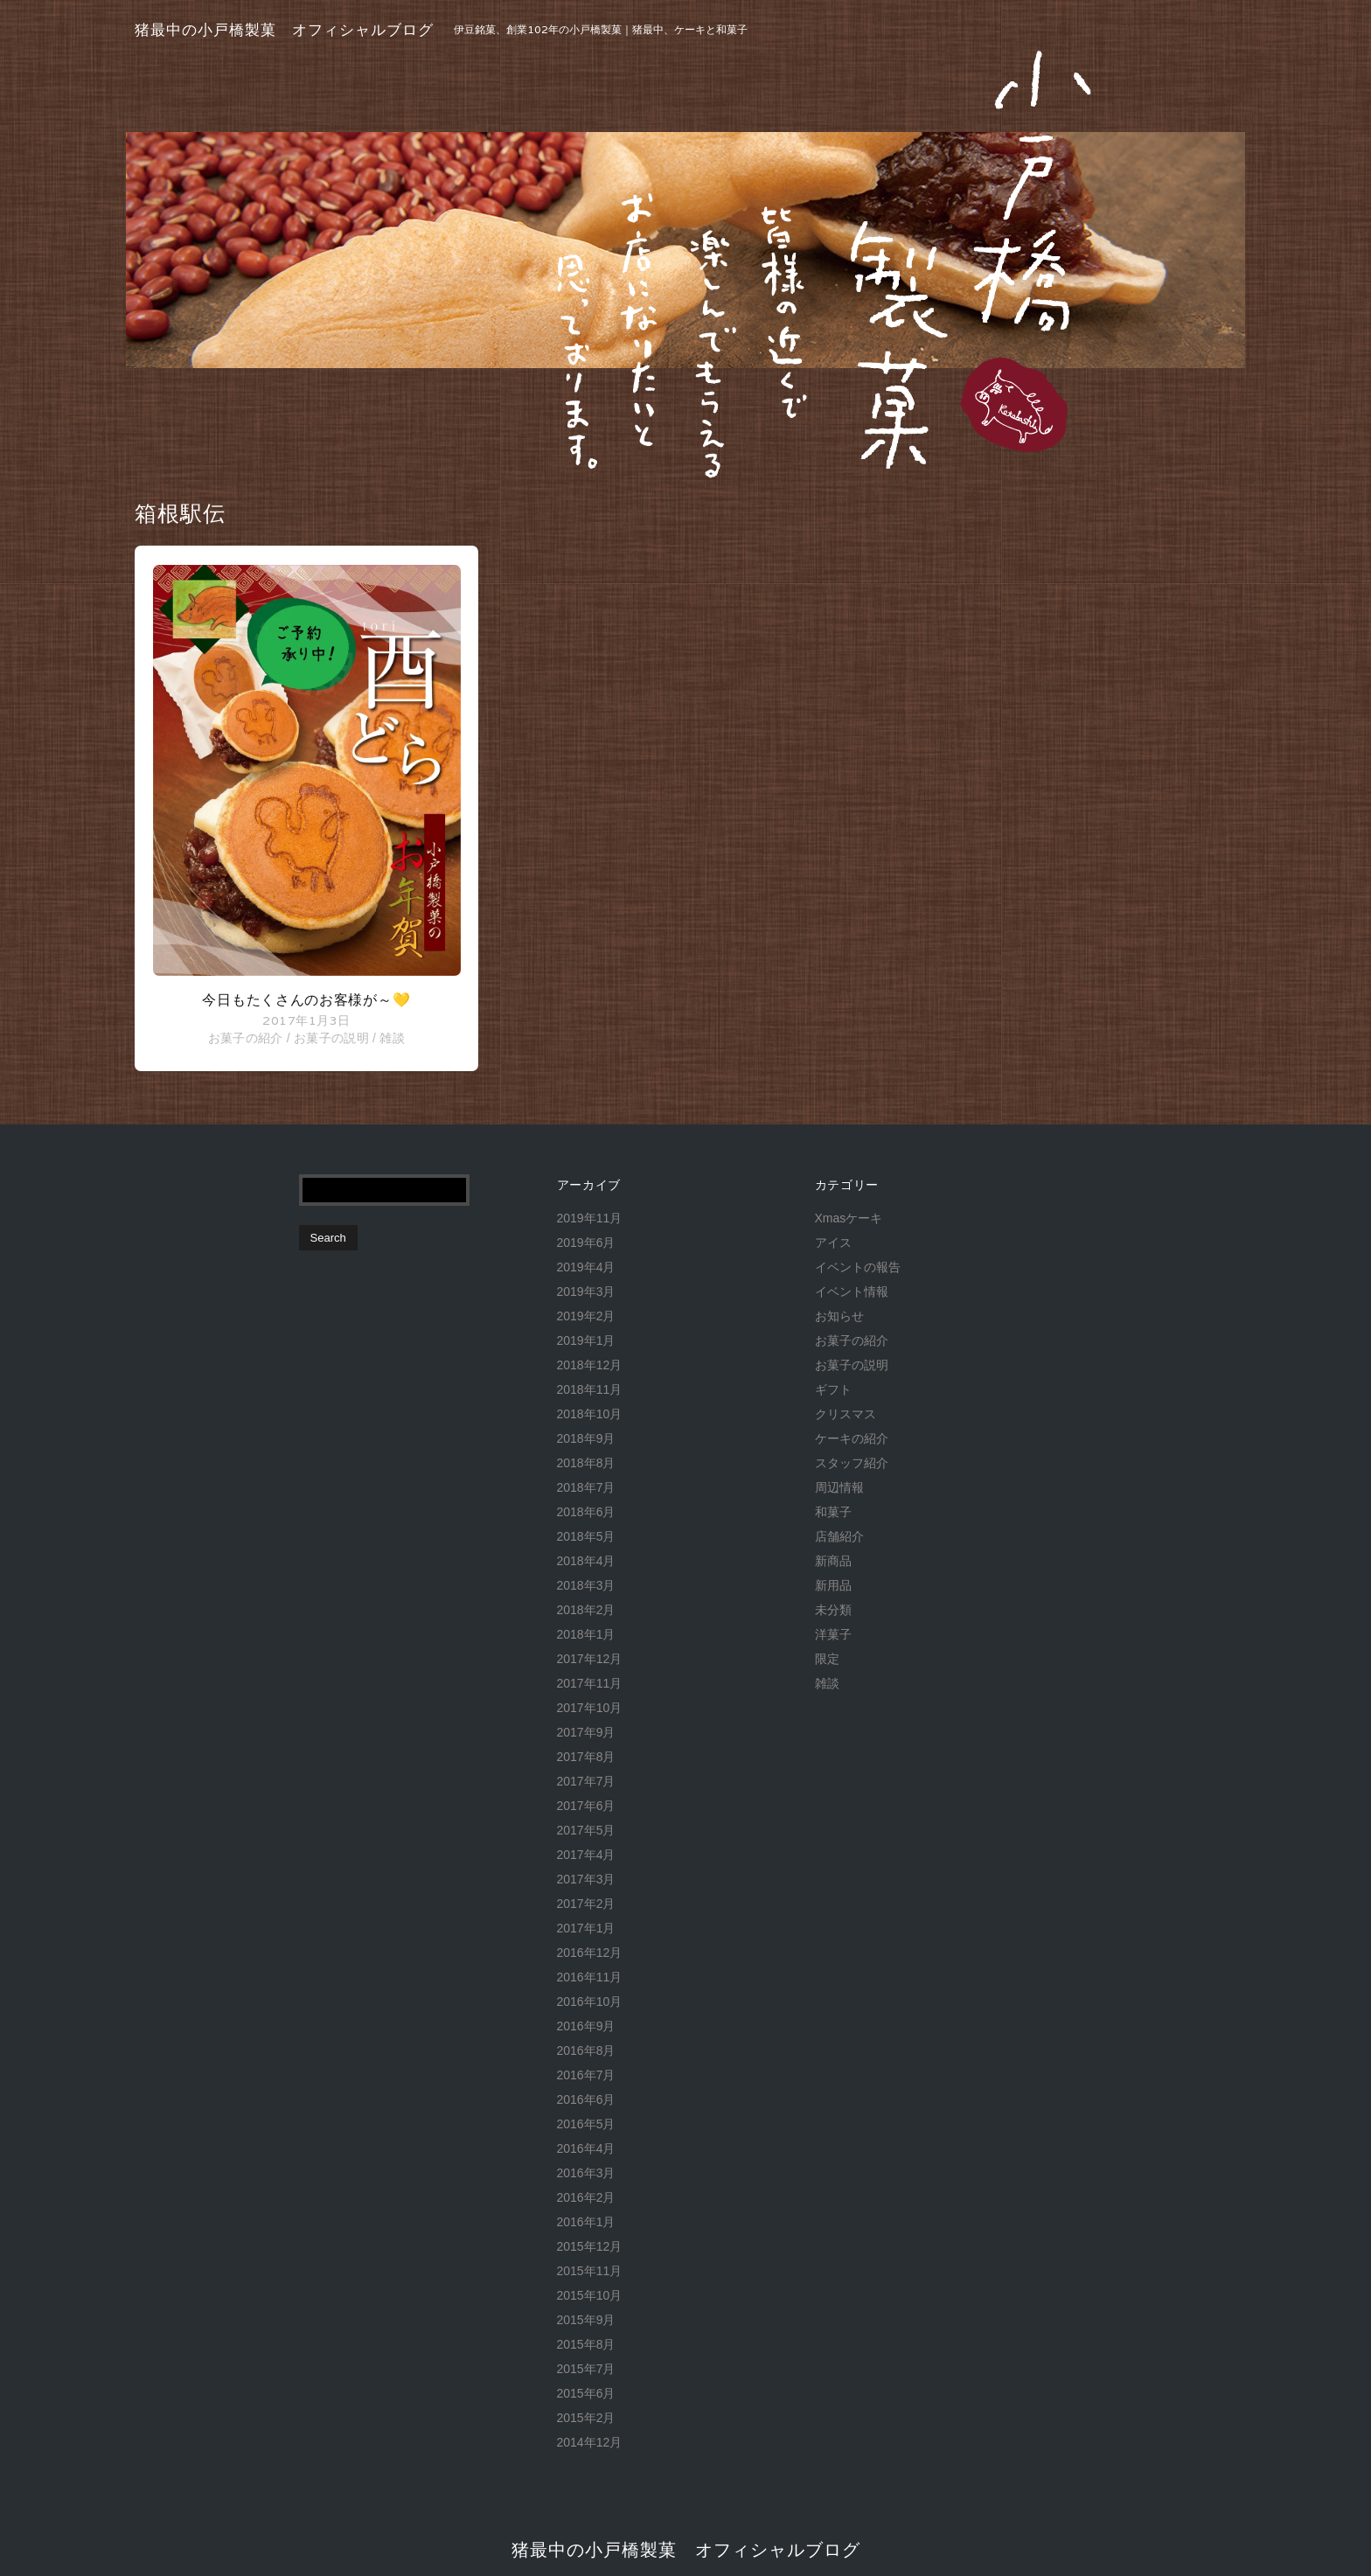  Describe the element at coordinates (833, 1634) in the screenshot. I see `洋菓子` at that location.